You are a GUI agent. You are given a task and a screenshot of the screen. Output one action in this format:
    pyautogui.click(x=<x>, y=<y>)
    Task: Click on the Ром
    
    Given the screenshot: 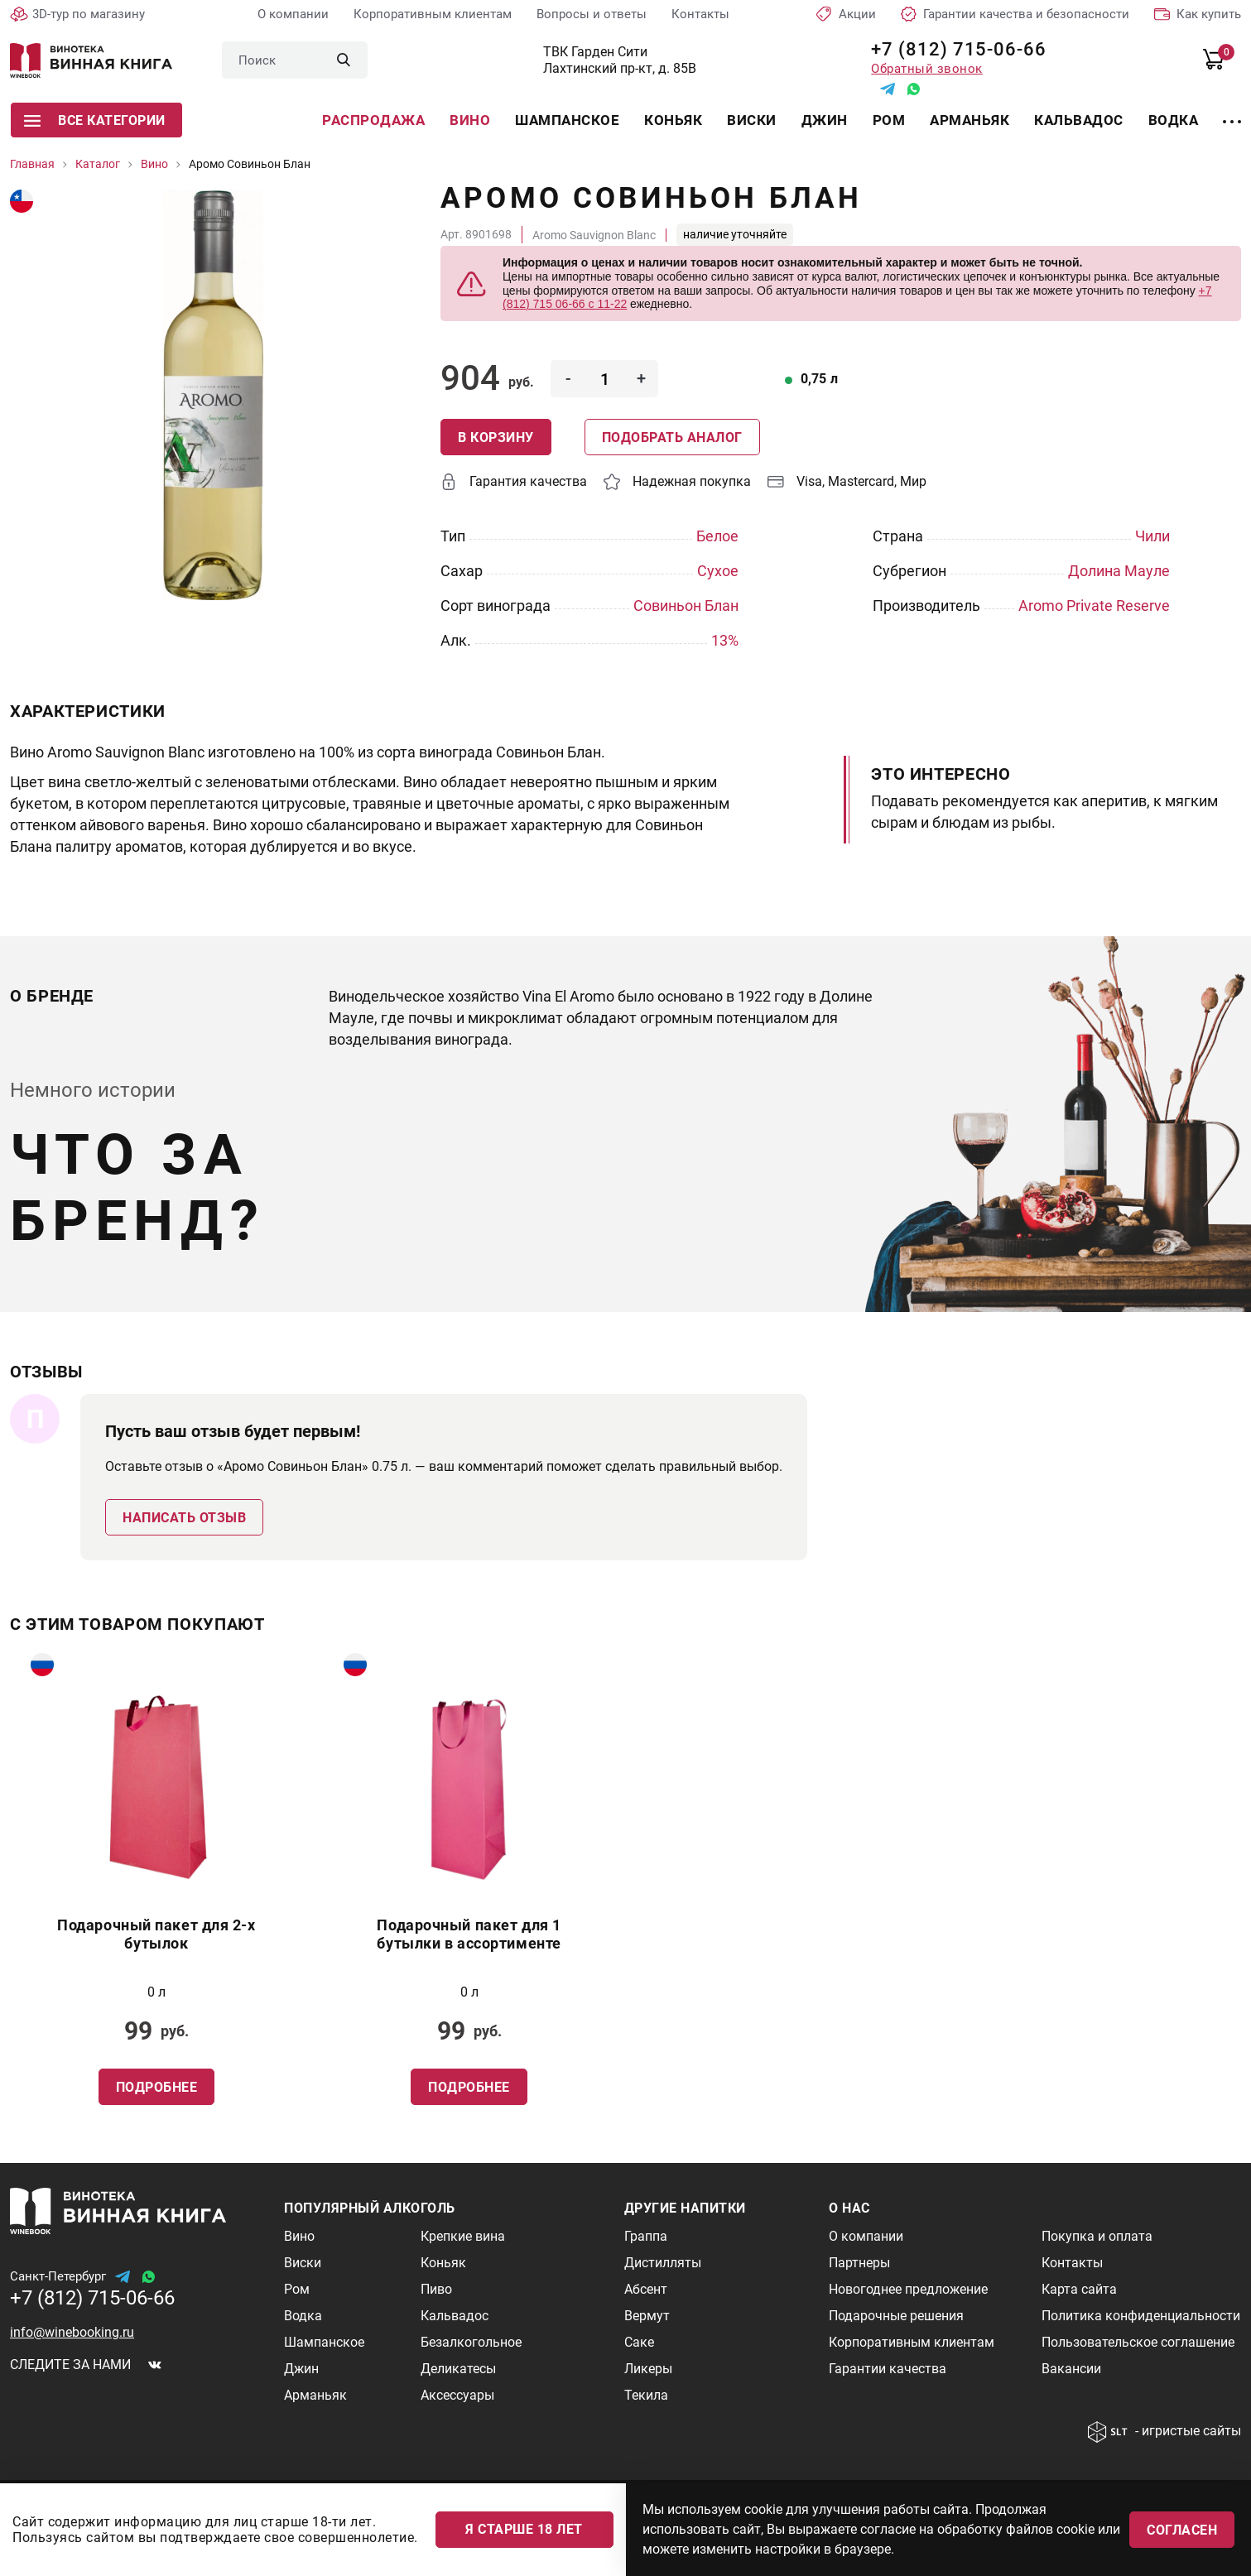 What is the action you would take?
    pyautogui.click(x=889, y=120)
    